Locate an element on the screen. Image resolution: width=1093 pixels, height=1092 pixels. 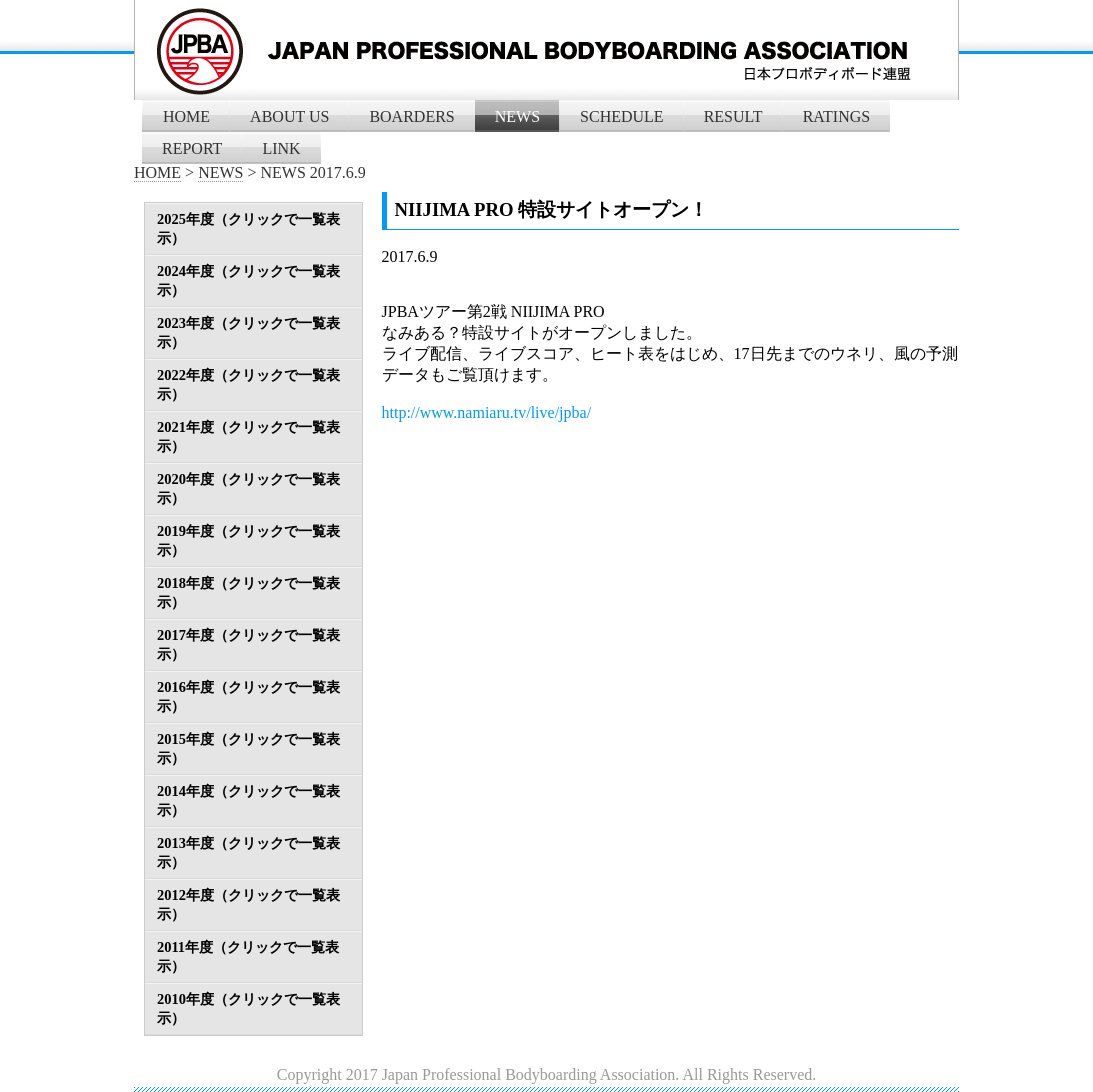
NEWS is located at coordinates (517, 116).